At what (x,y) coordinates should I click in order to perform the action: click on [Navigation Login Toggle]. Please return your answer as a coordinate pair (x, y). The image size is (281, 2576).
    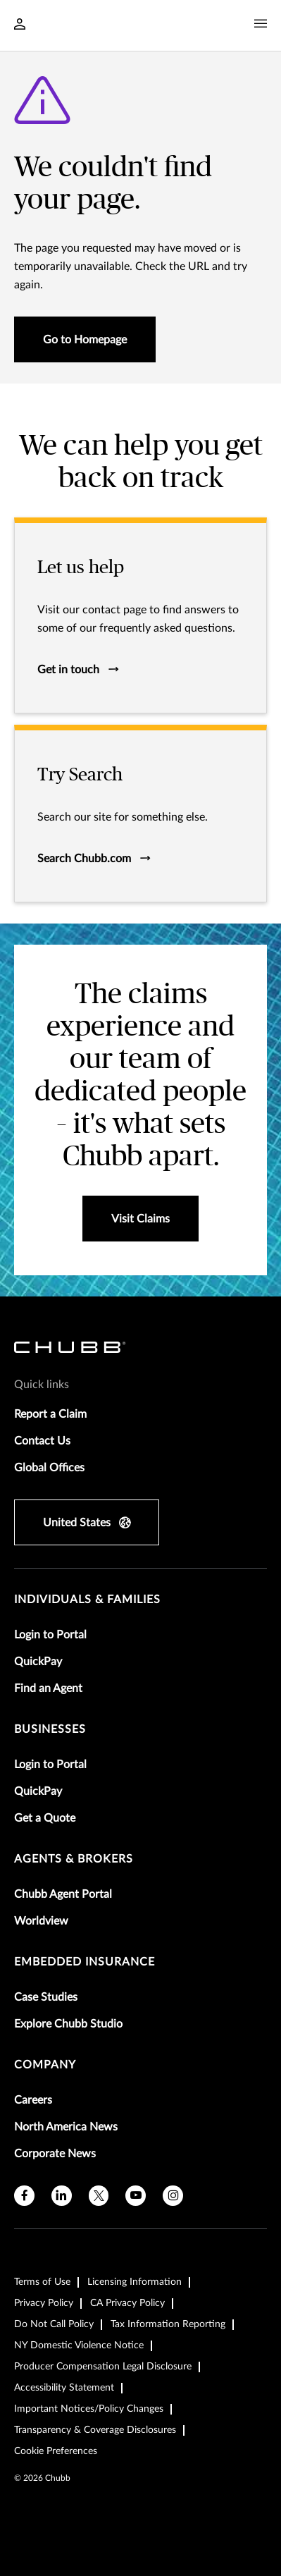
    Looking at the image, I should click on (19, 25).